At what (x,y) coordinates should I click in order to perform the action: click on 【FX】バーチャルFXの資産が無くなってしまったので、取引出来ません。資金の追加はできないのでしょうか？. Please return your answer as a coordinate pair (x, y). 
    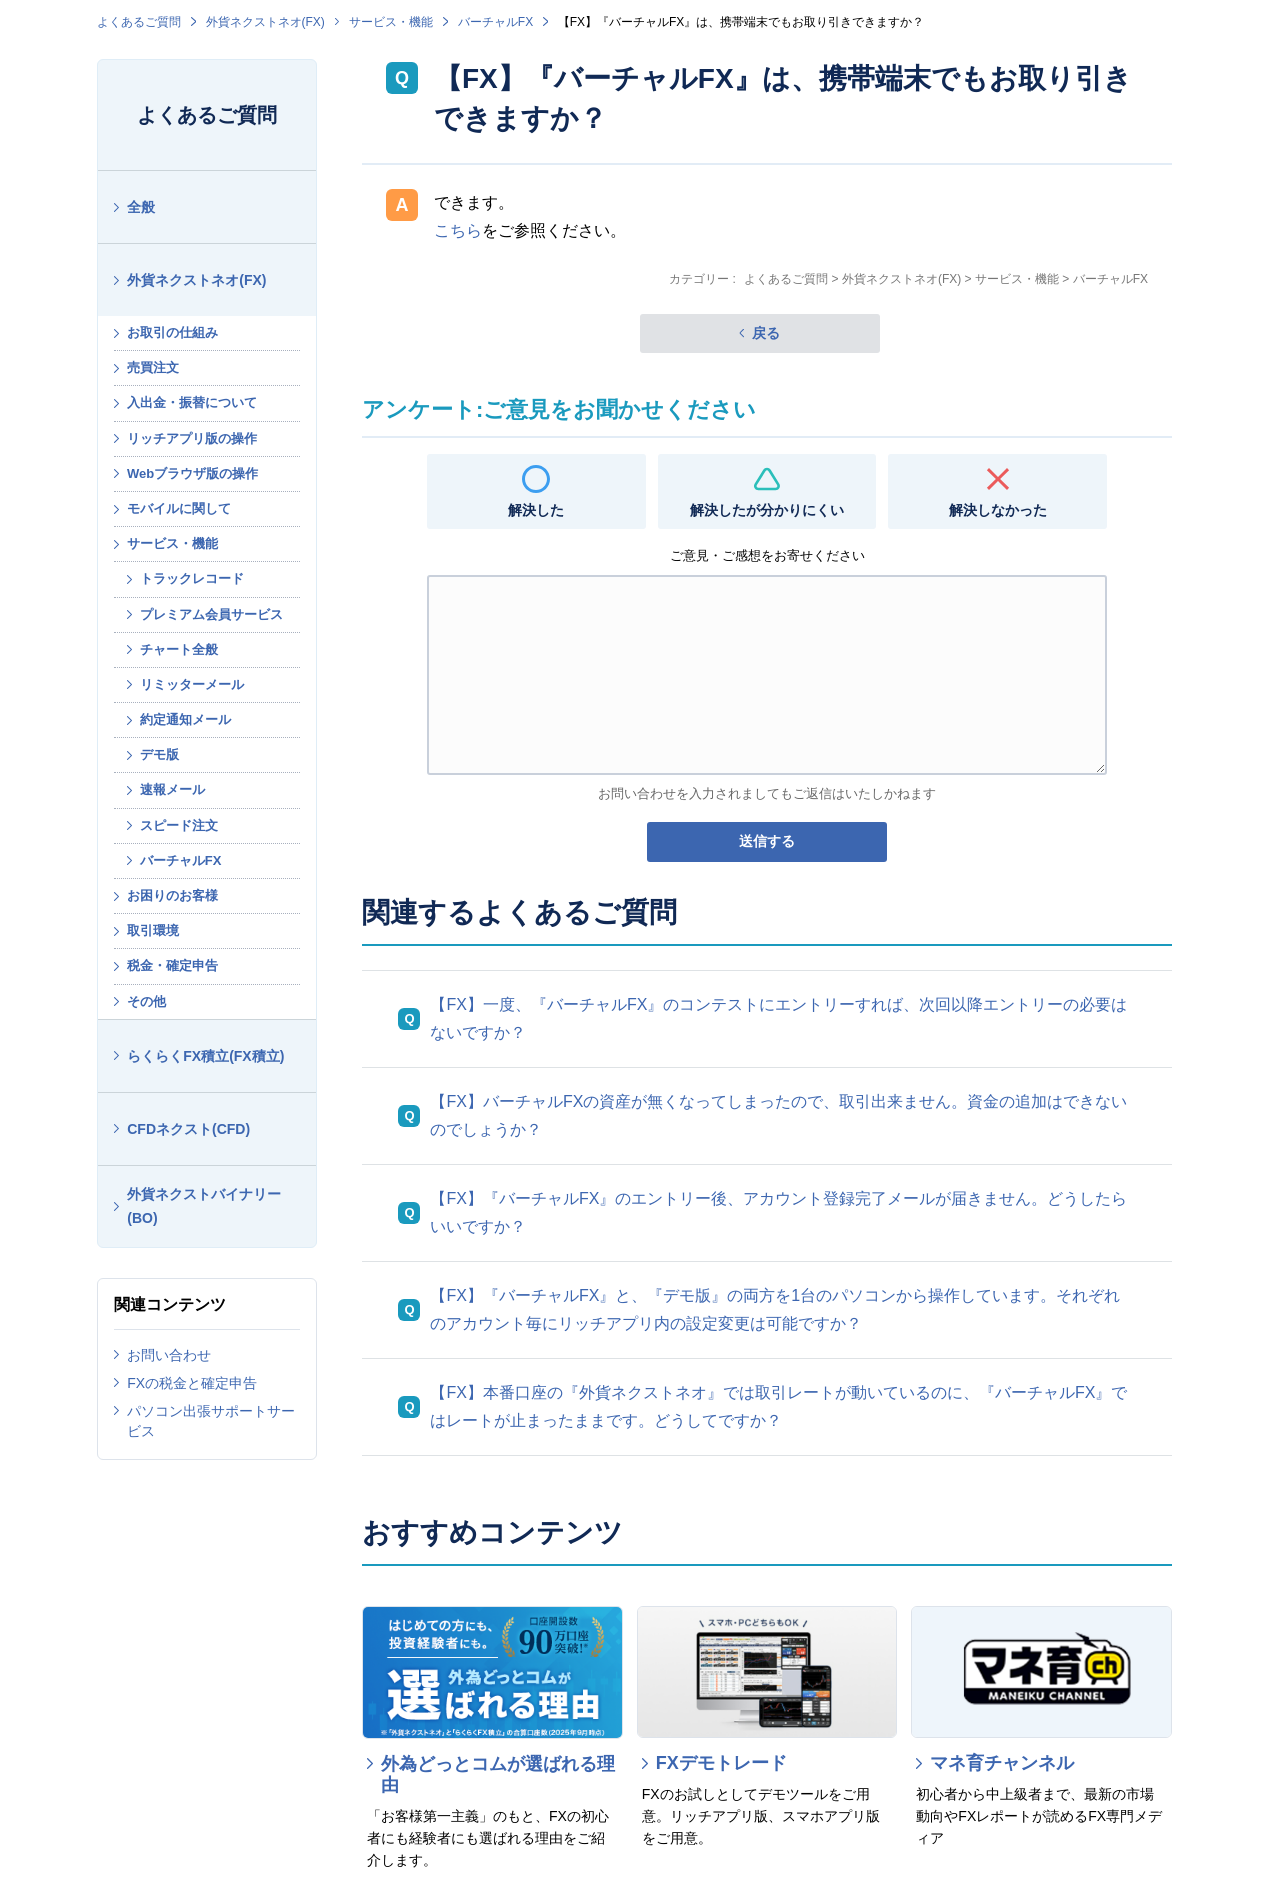
    Looking at the image, I should click on (778, 1115).